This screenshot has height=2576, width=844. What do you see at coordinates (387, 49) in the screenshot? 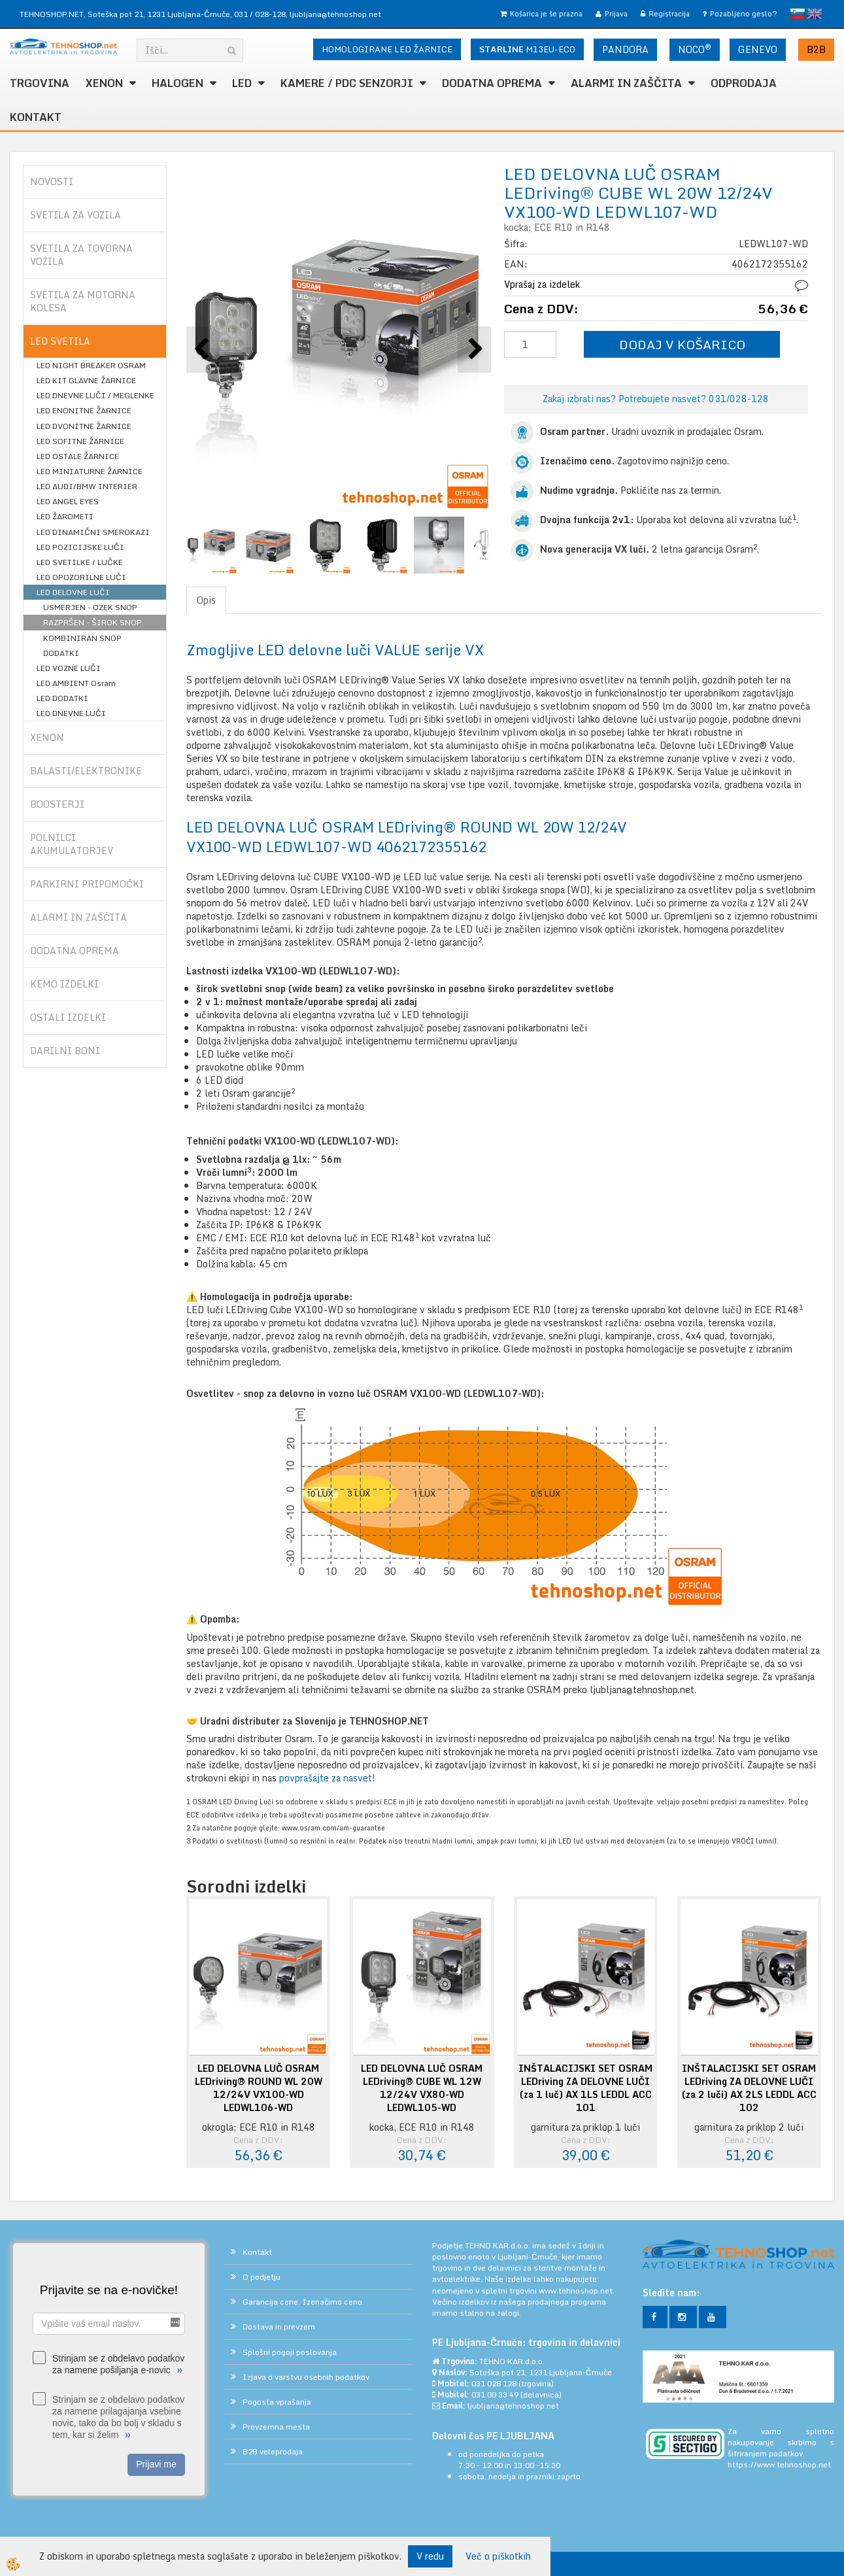
I see `HOMOLOGIRANE LED ŽARNICE` at bounding box center [387, 49].